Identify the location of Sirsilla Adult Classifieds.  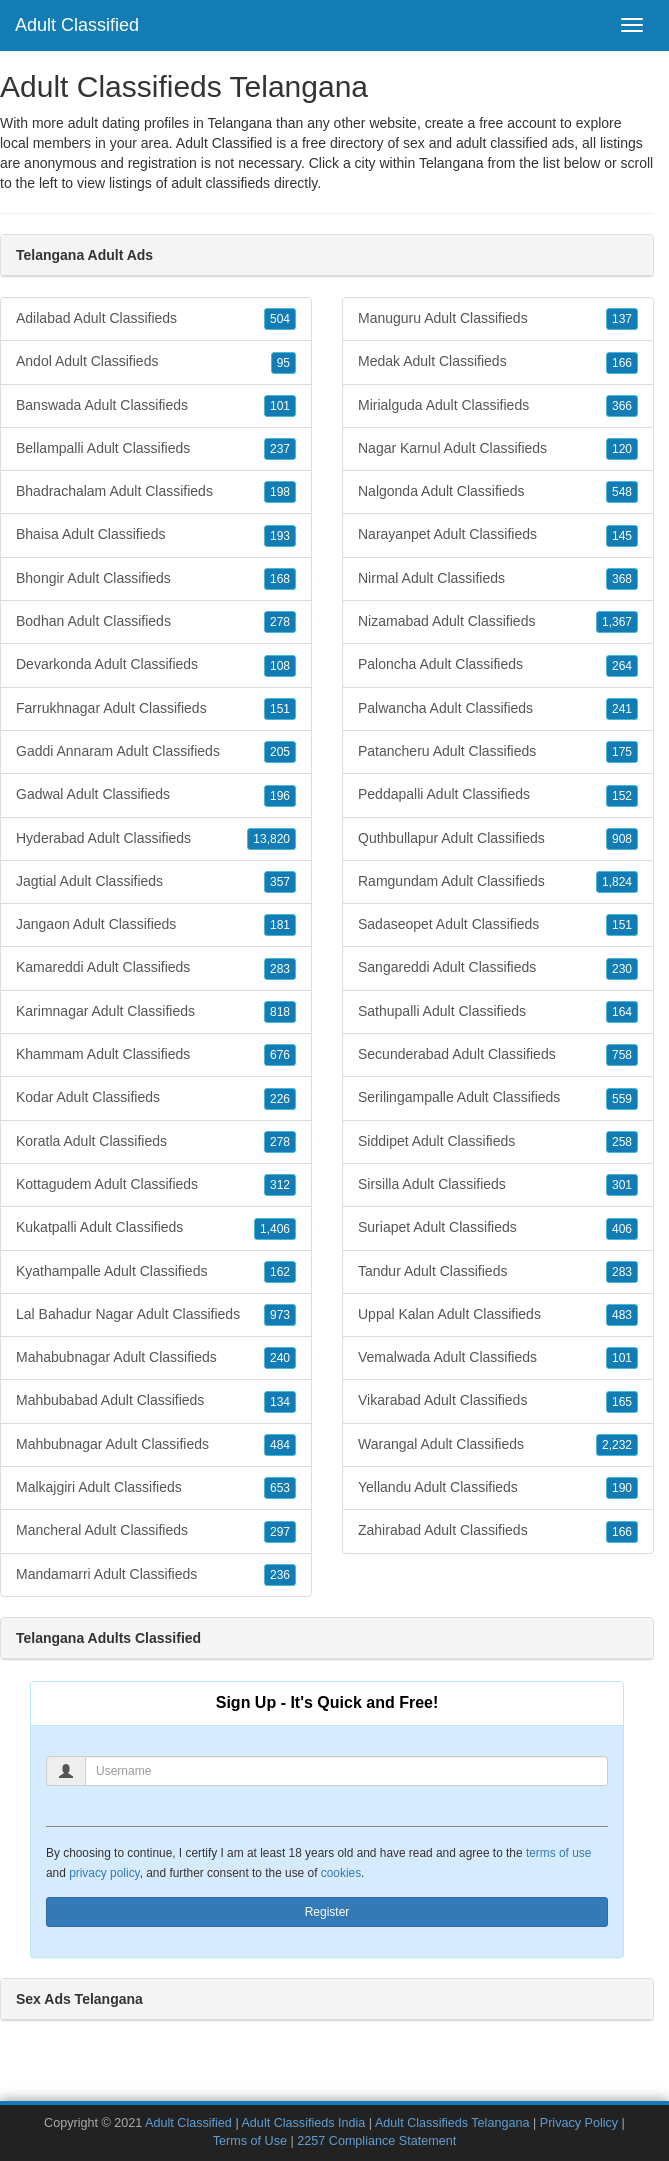
(498, 1185).